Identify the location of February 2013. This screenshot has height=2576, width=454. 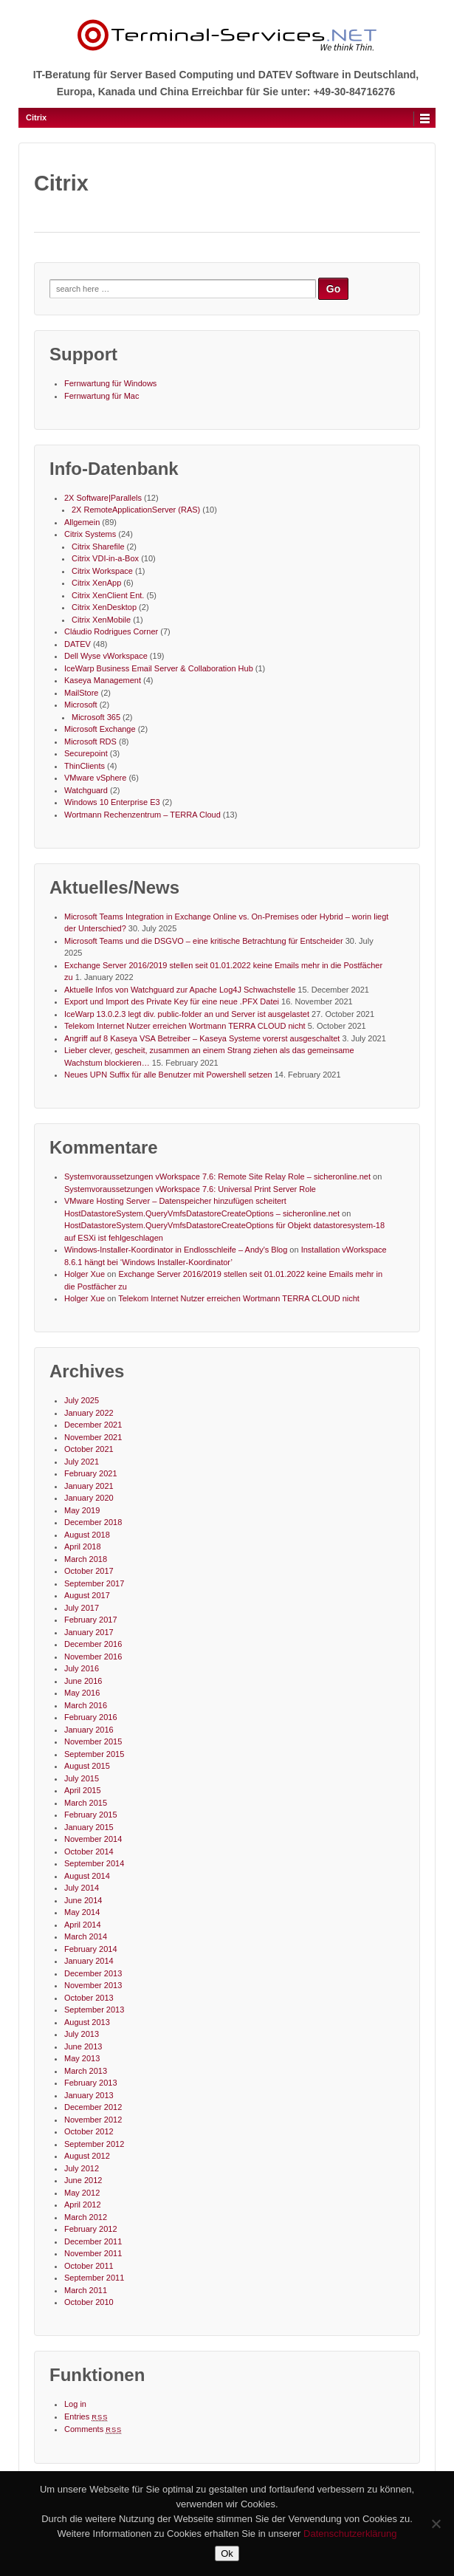
(90, 2082).